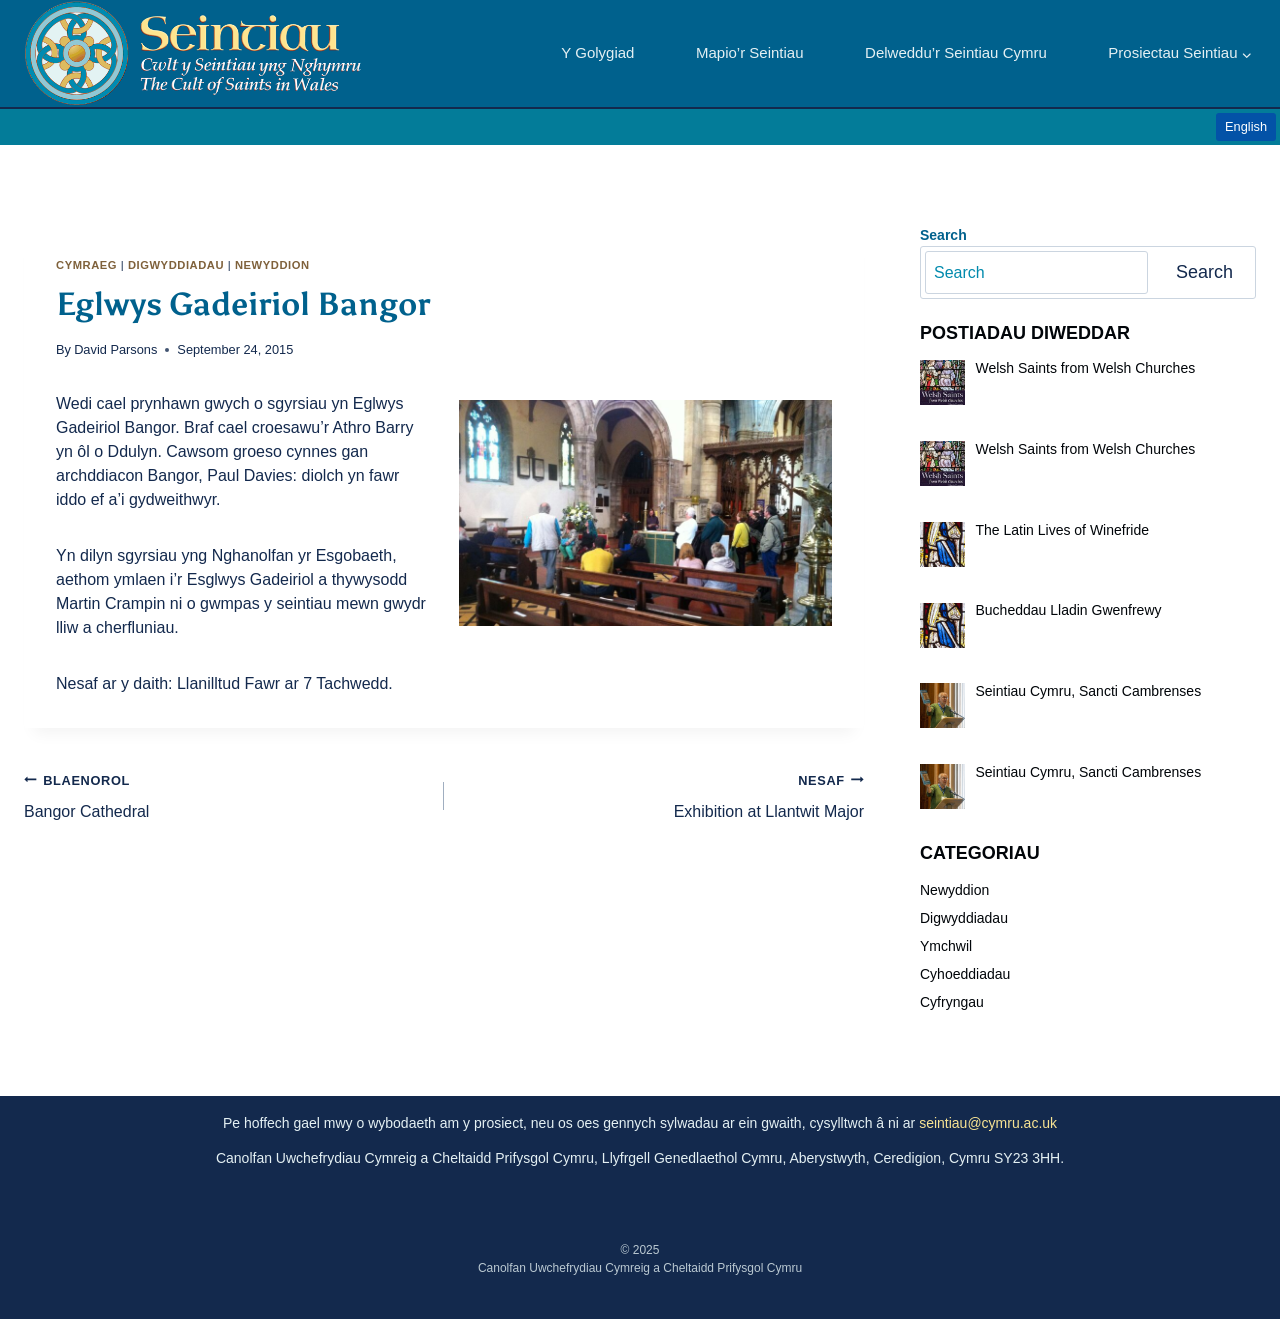  Describe the element at coordinates (597, 52) in the screenshot. I see `Y Golygiad` at that location.